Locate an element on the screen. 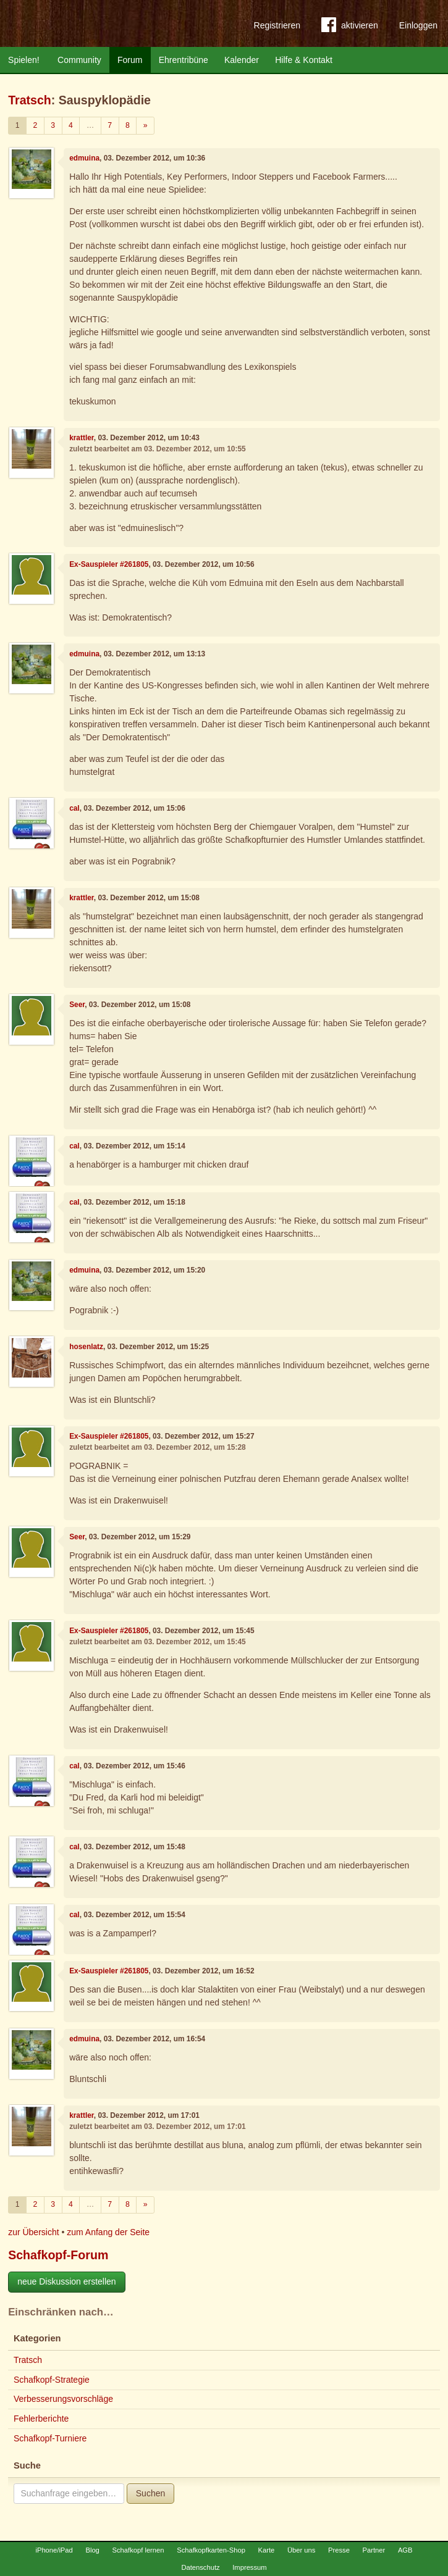  Schafkopf lernen is located at coordinates (138, 2550).